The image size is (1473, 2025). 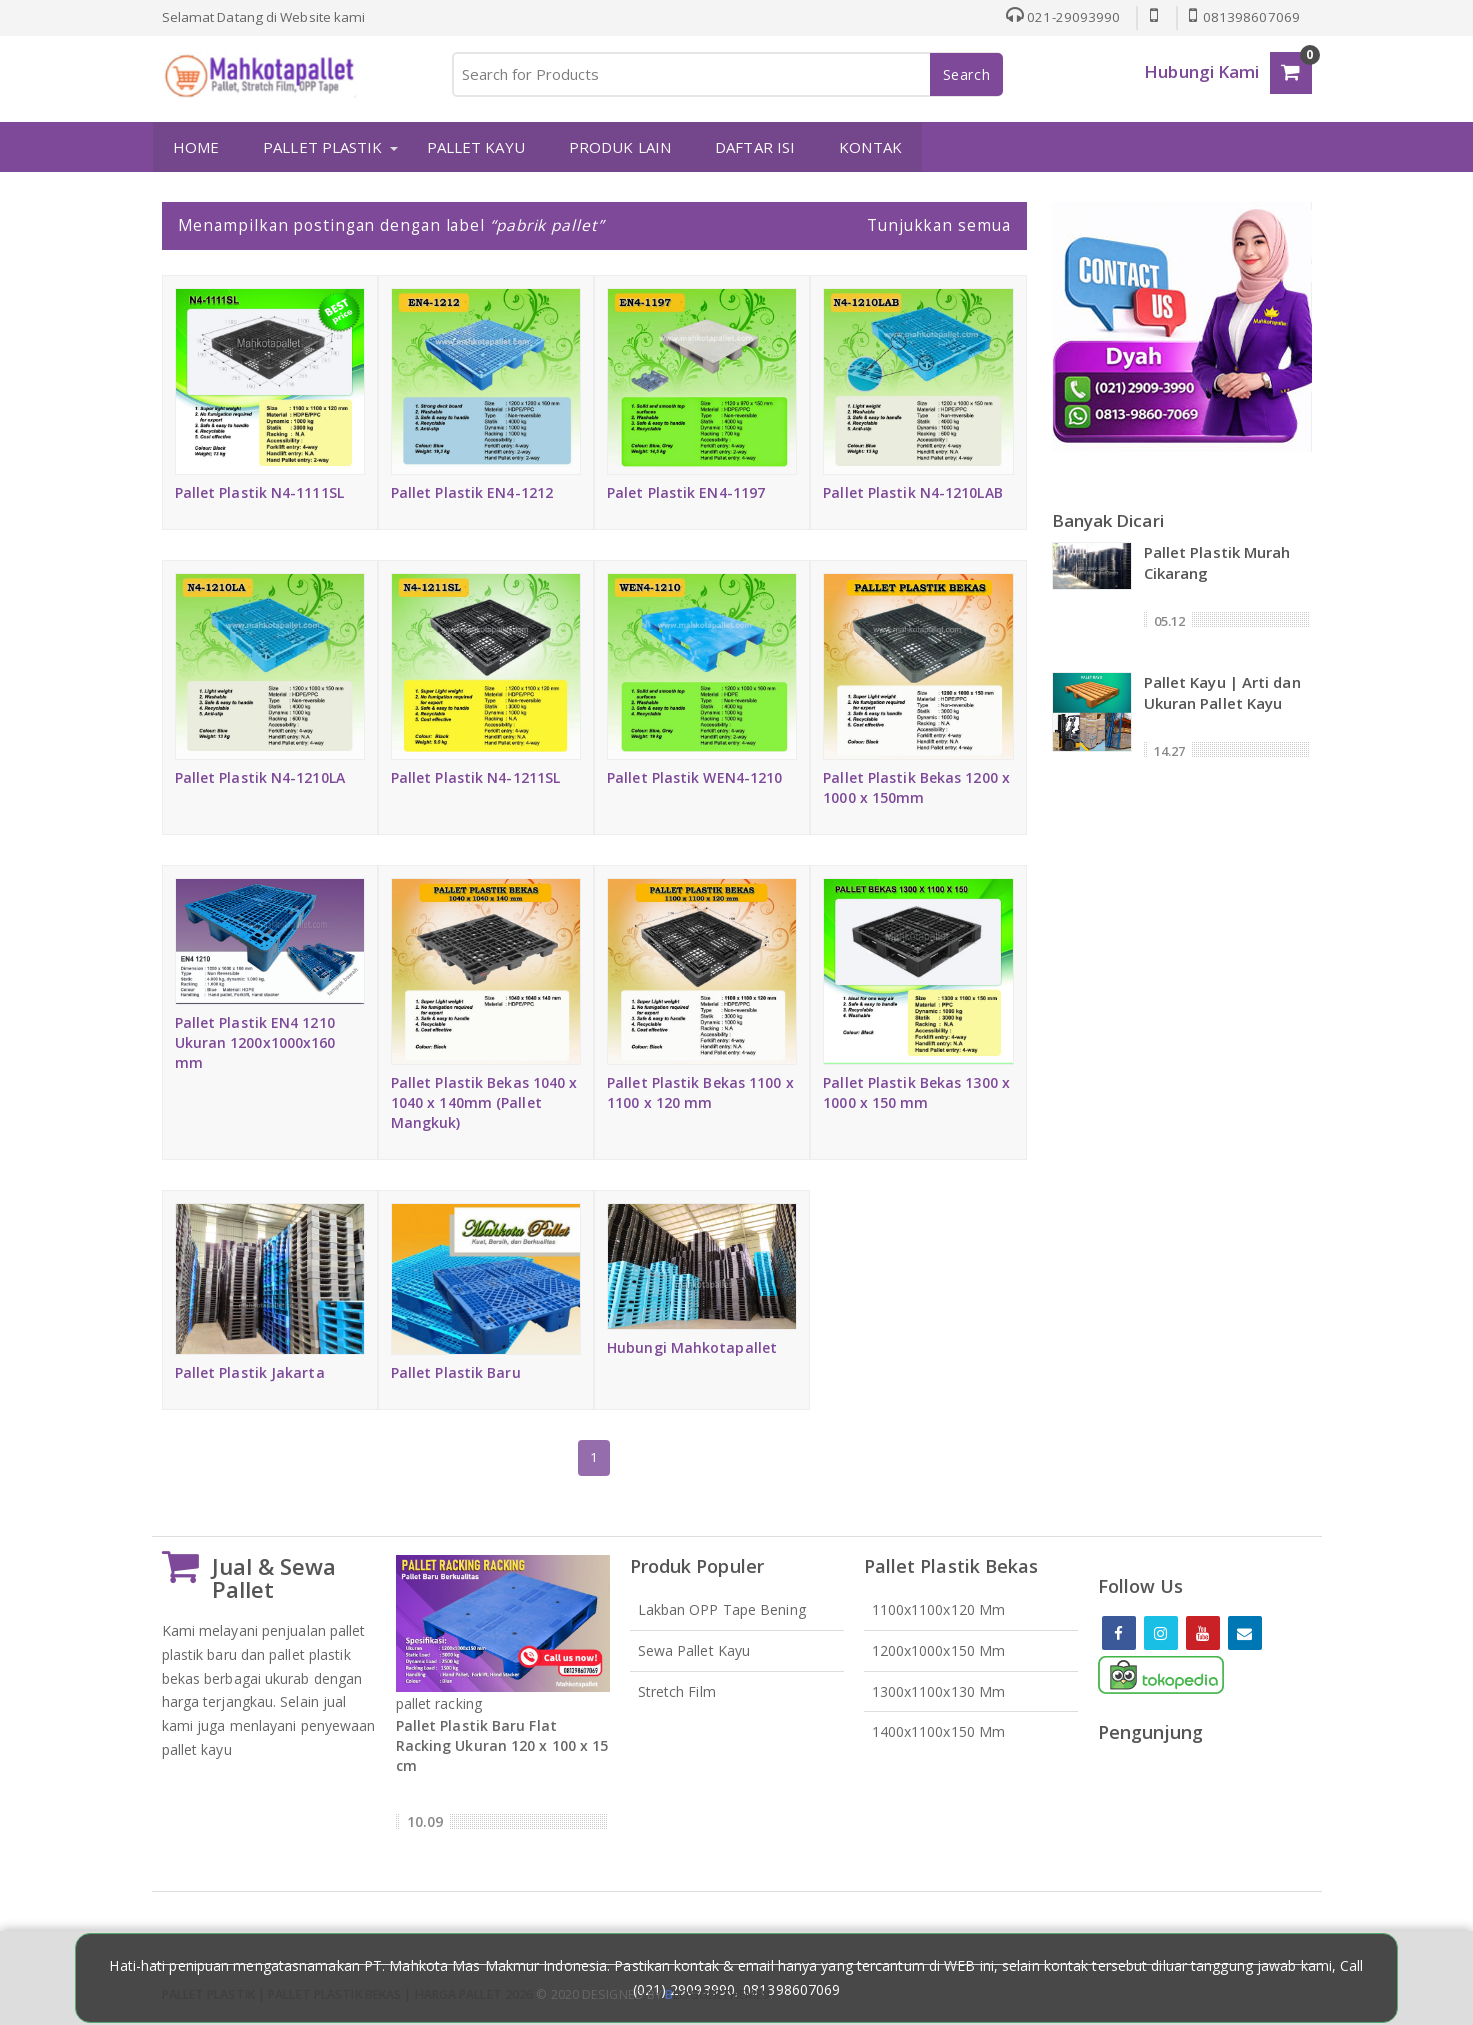 I want to click on Tunjukkan semua, so click(x=939, y=225).